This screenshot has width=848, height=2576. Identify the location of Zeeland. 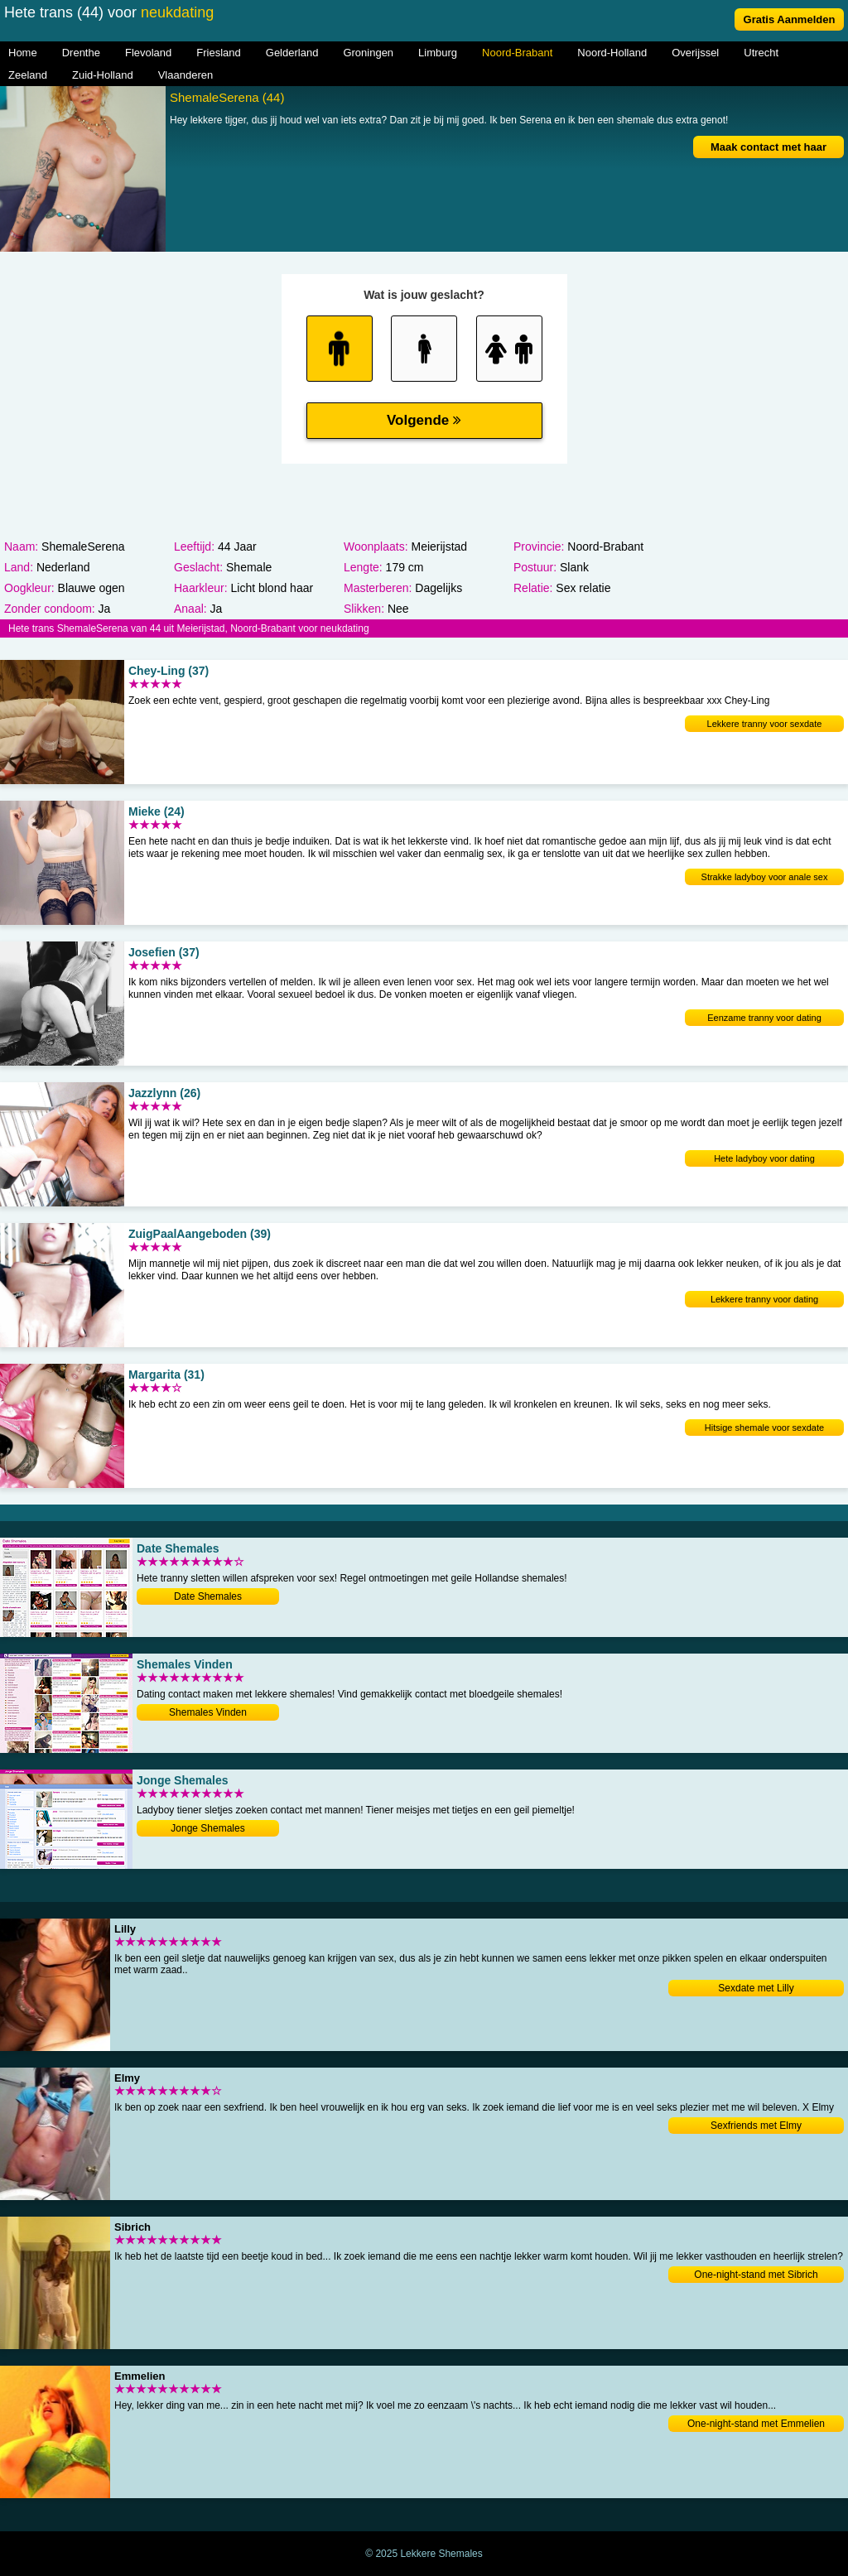
(27, 75).